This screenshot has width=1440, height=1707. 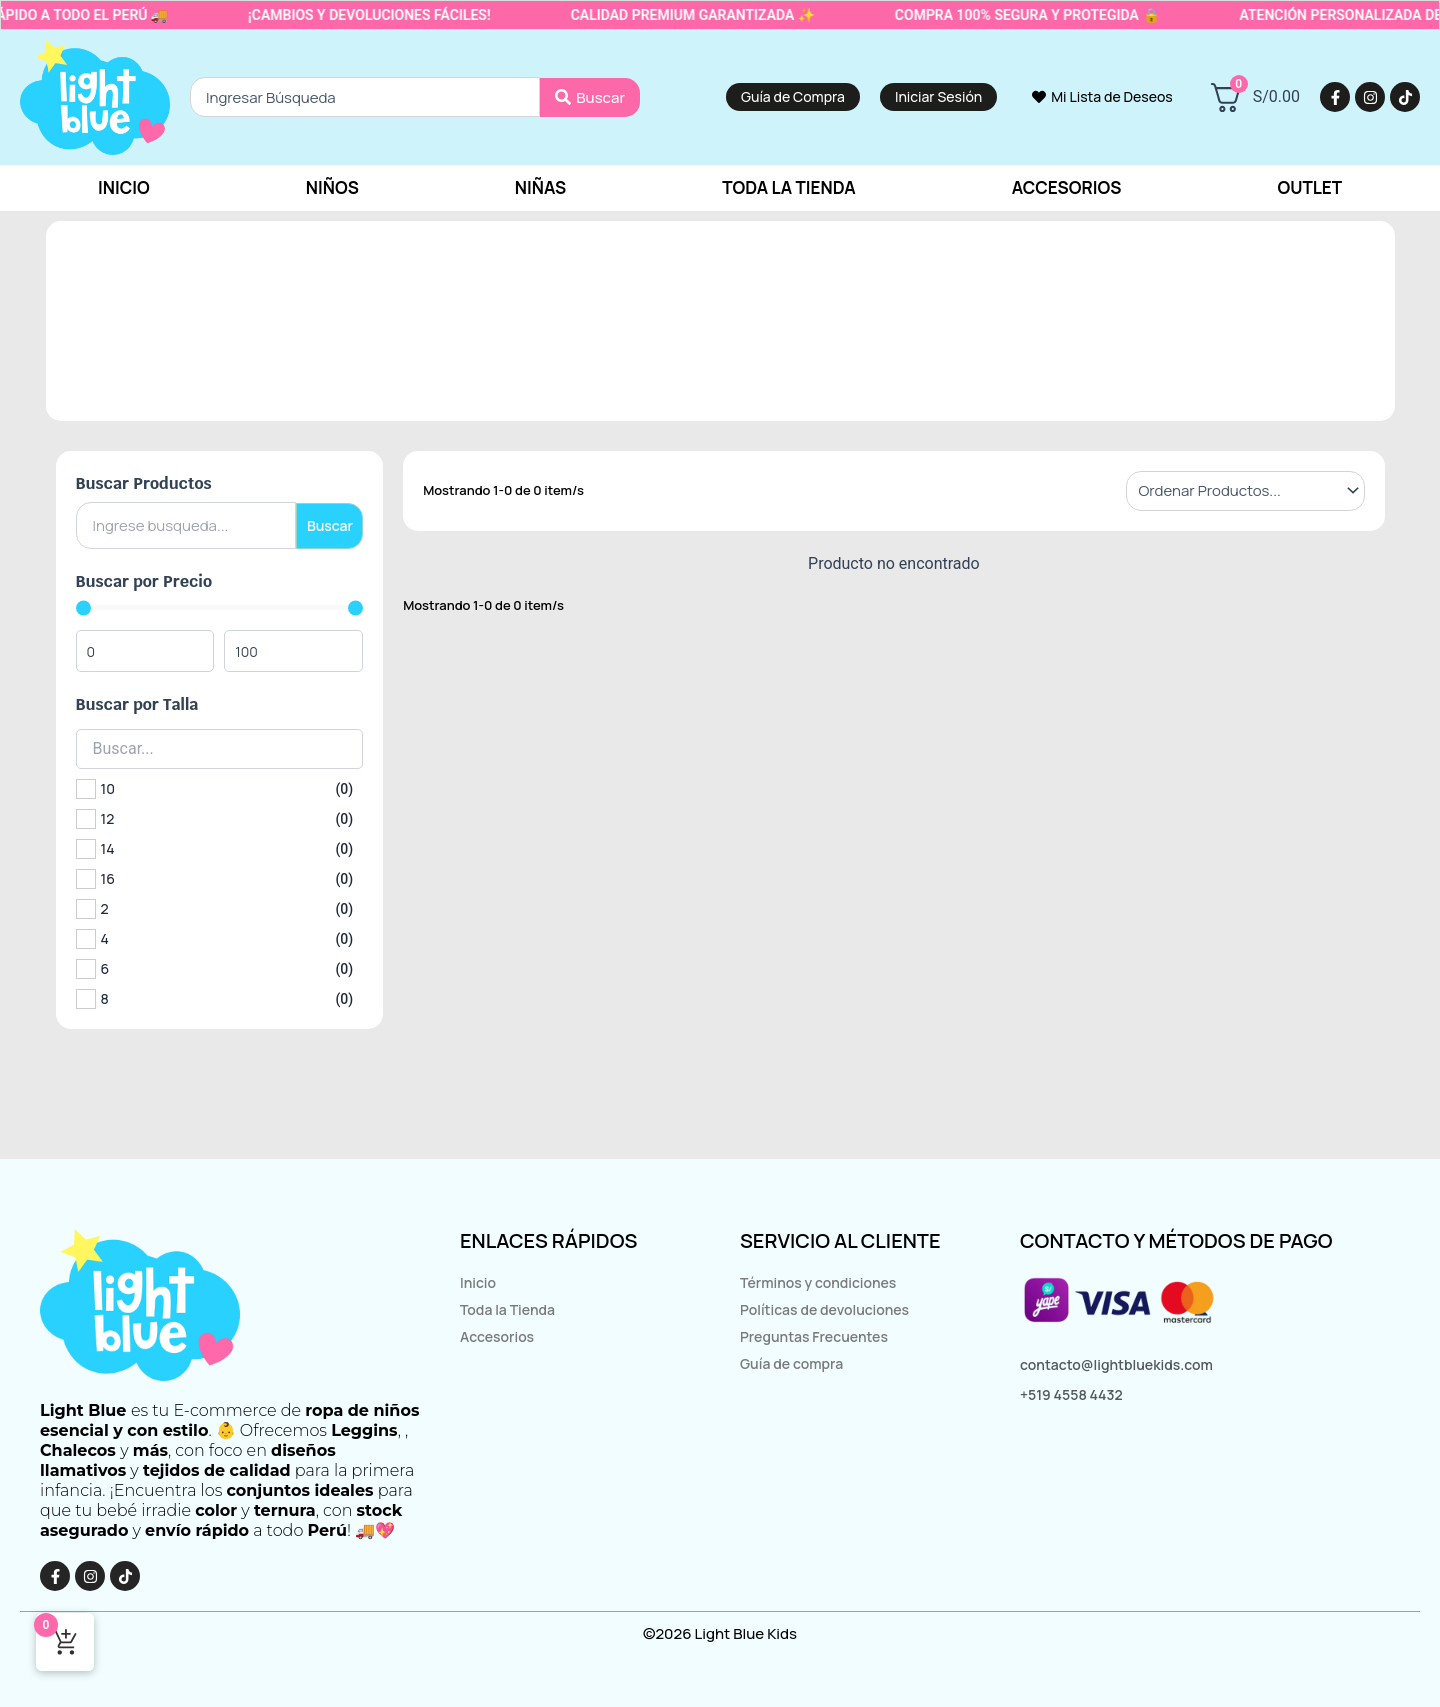 I want to click on [Buscar Productos], so click(x=186, y=525).